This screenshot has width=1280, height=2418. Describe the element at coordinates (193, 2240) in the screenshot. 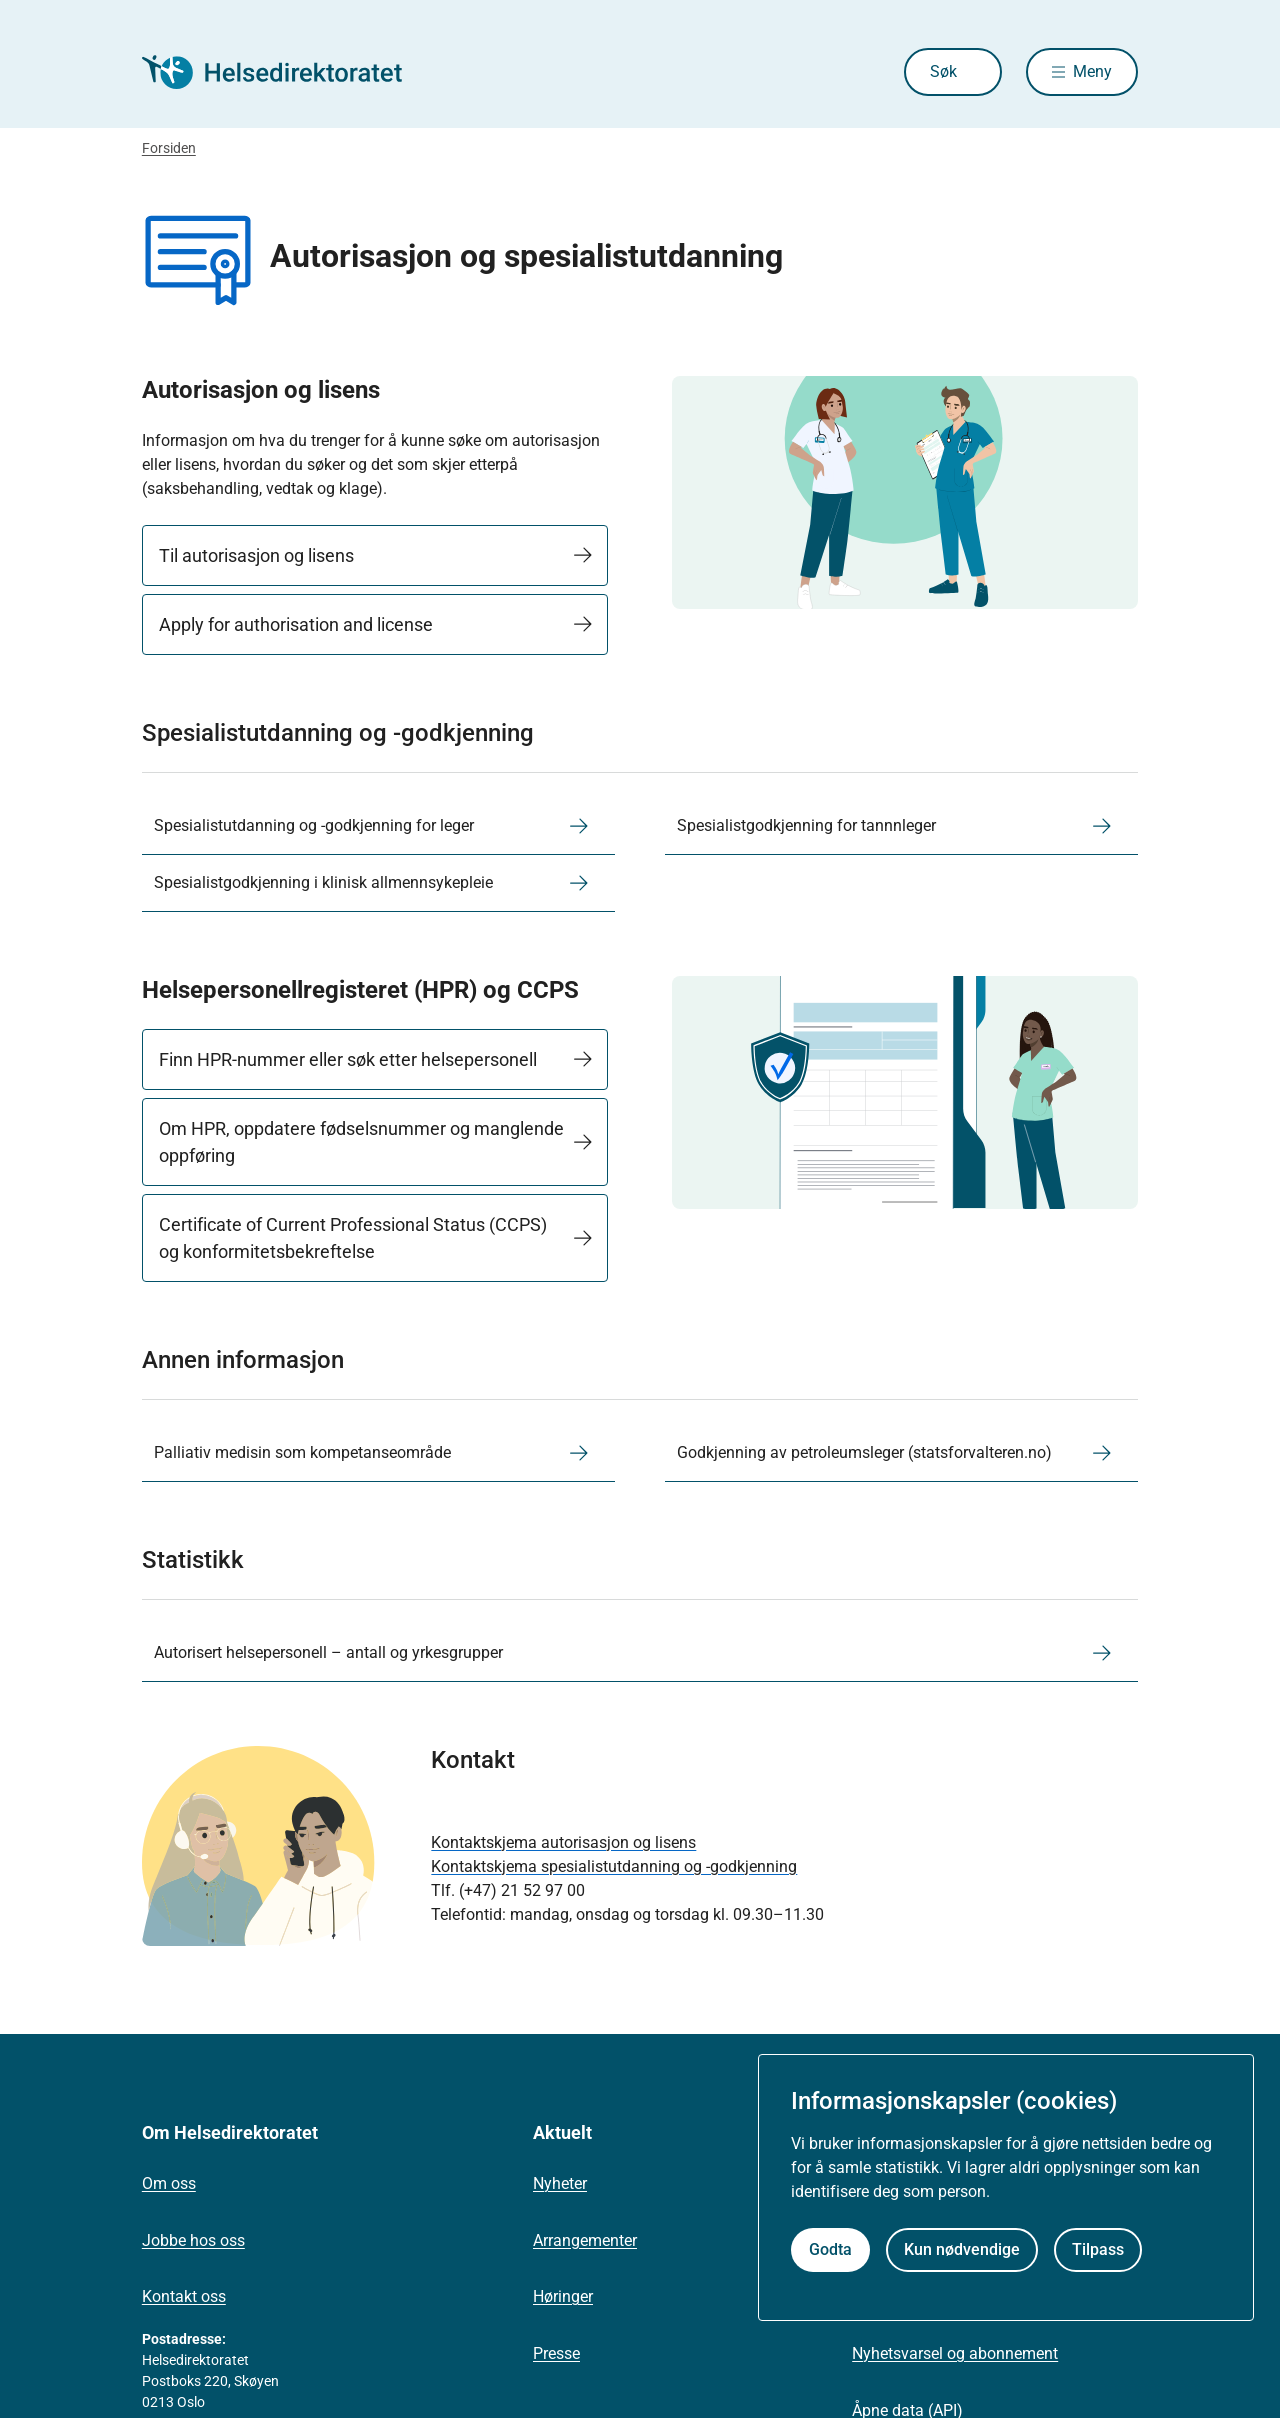

I see `Jobbe hos oss` at that location.